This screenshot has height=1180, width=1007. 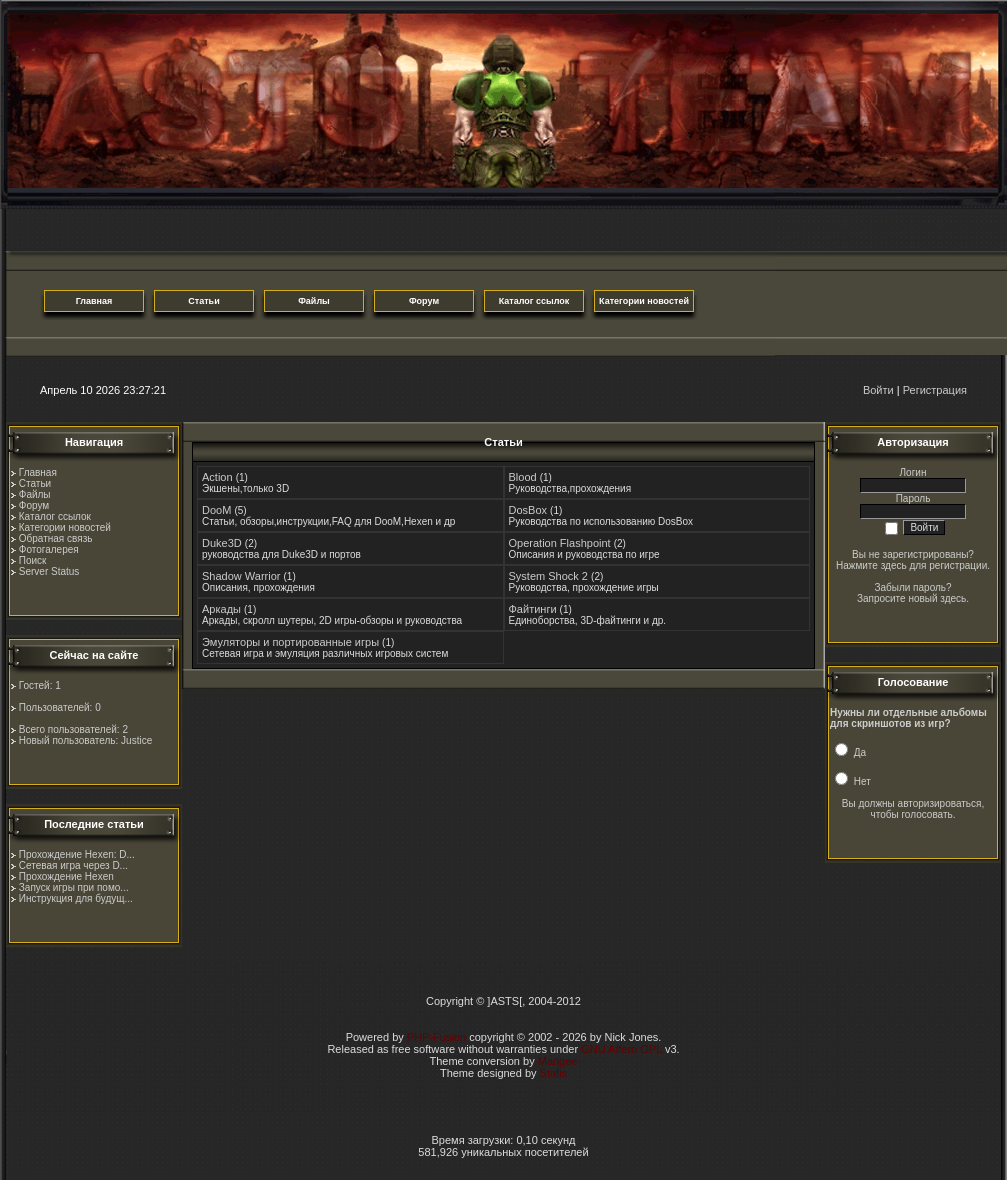 What do you see at coordinates (558, 1061) in the screenshot?
I see `Mangee` at bounding box center [558, 1061].